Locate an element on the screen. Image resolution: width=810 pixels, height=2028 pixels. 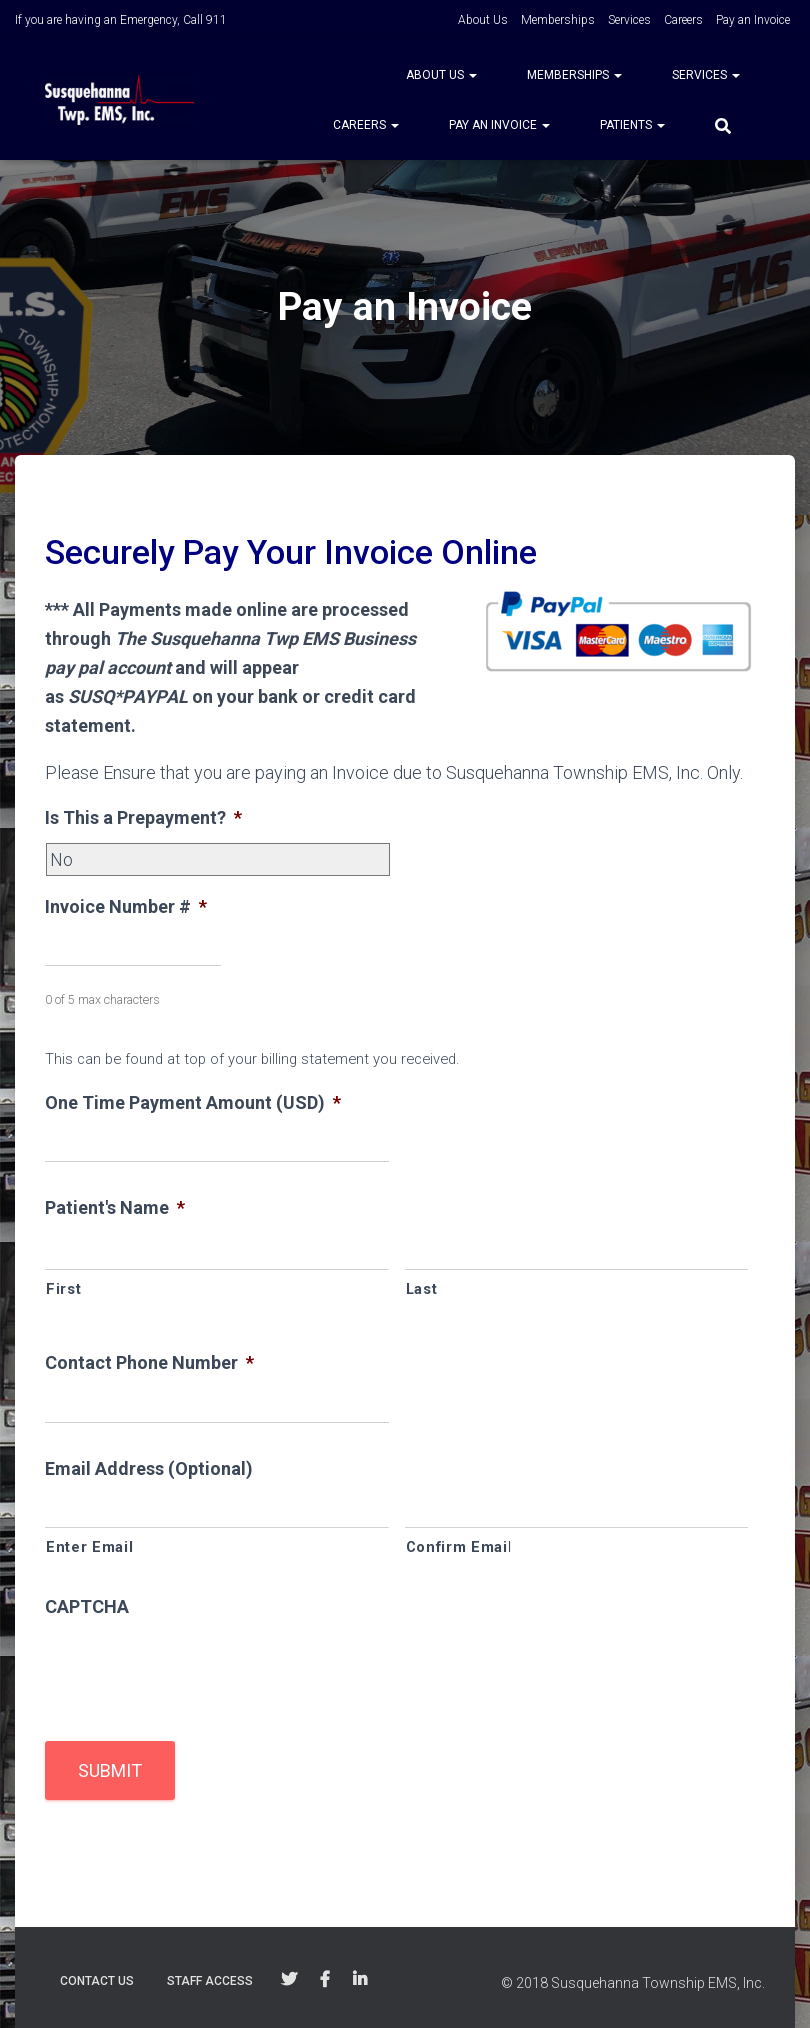
Follow Us on Twitter is located at coordinates (289, 1980).